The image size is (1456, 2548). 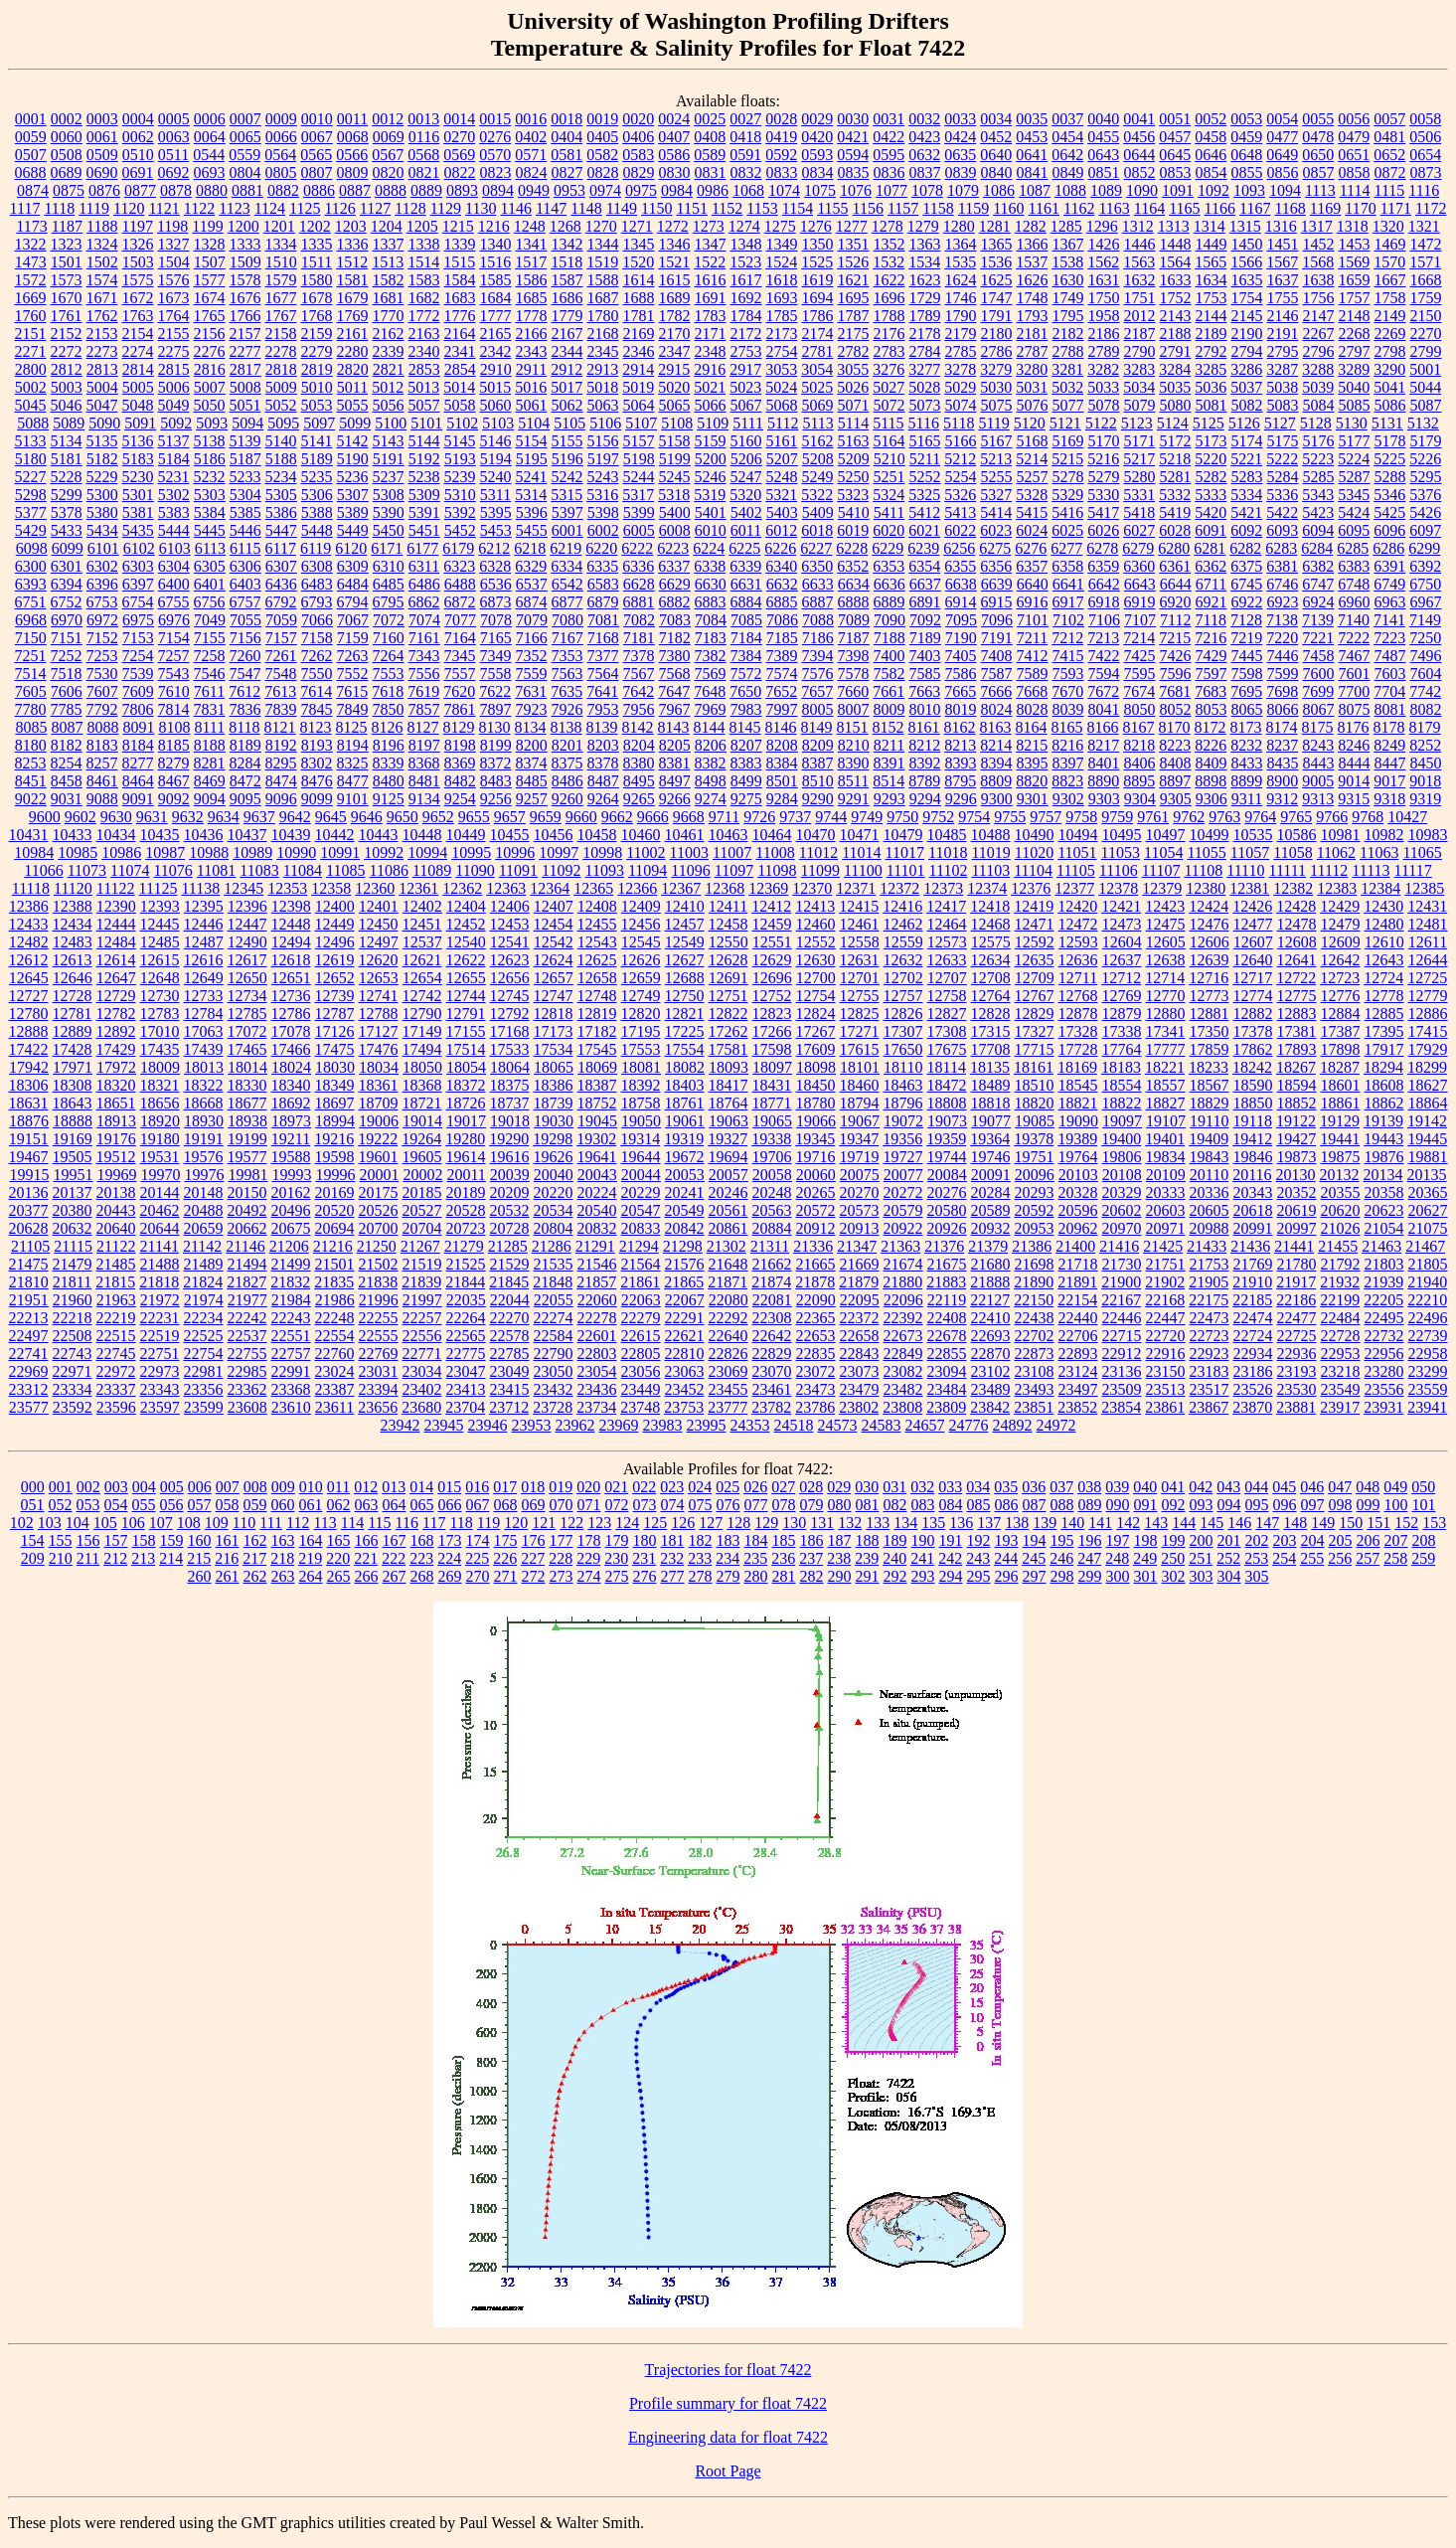 What do you see at coordinates (1353, 226) in the screenshot?
I see `1318` at bounding box center [1353, 226].